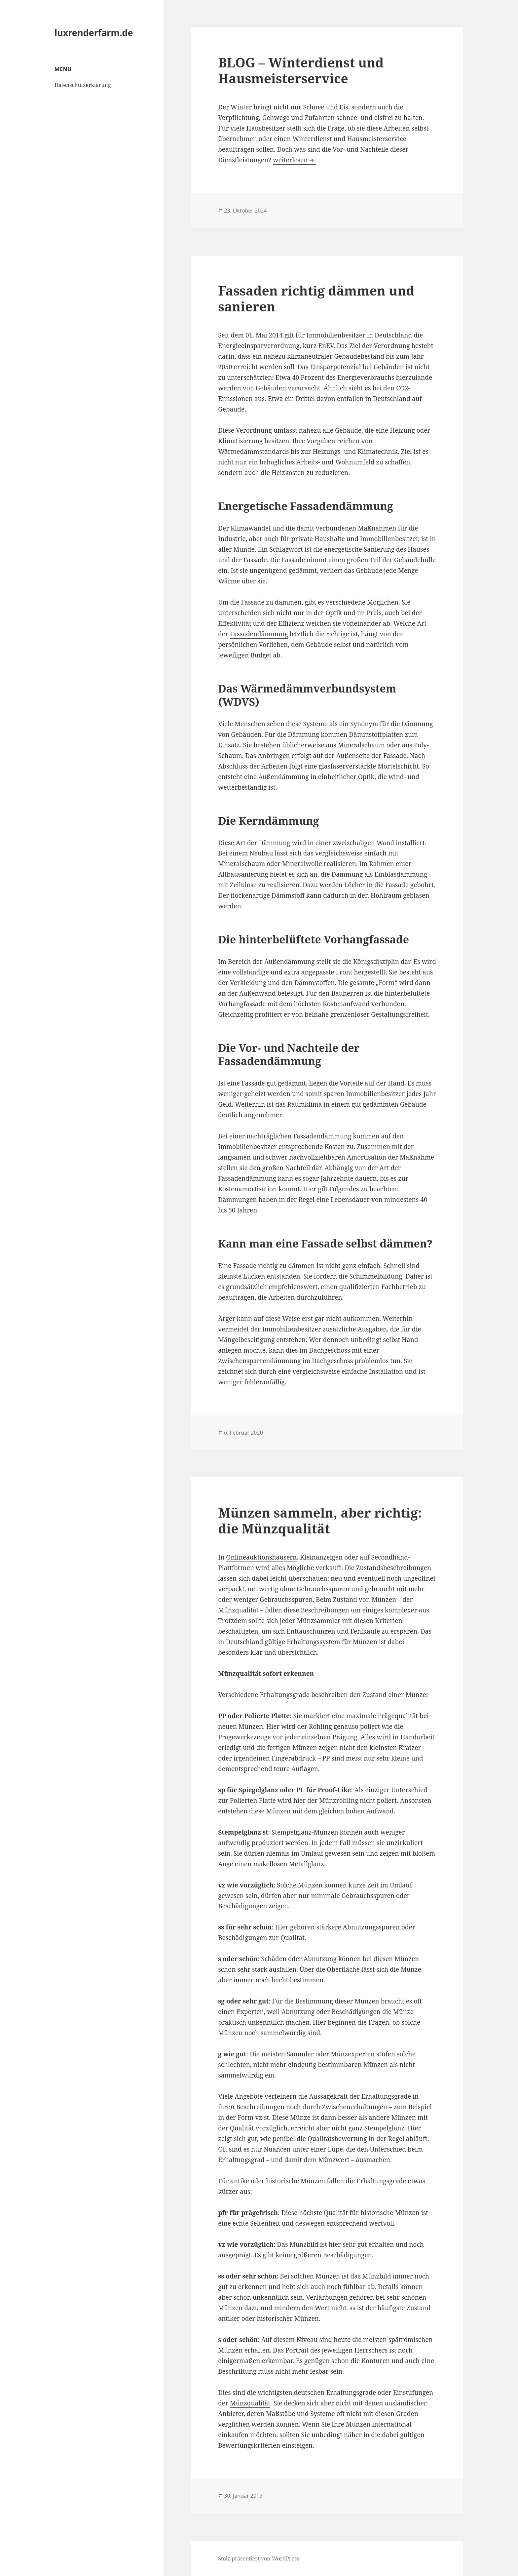  Describe the element at coordinates (259, 634) in the screenshot. I see `Fassadendämmung` at that location.